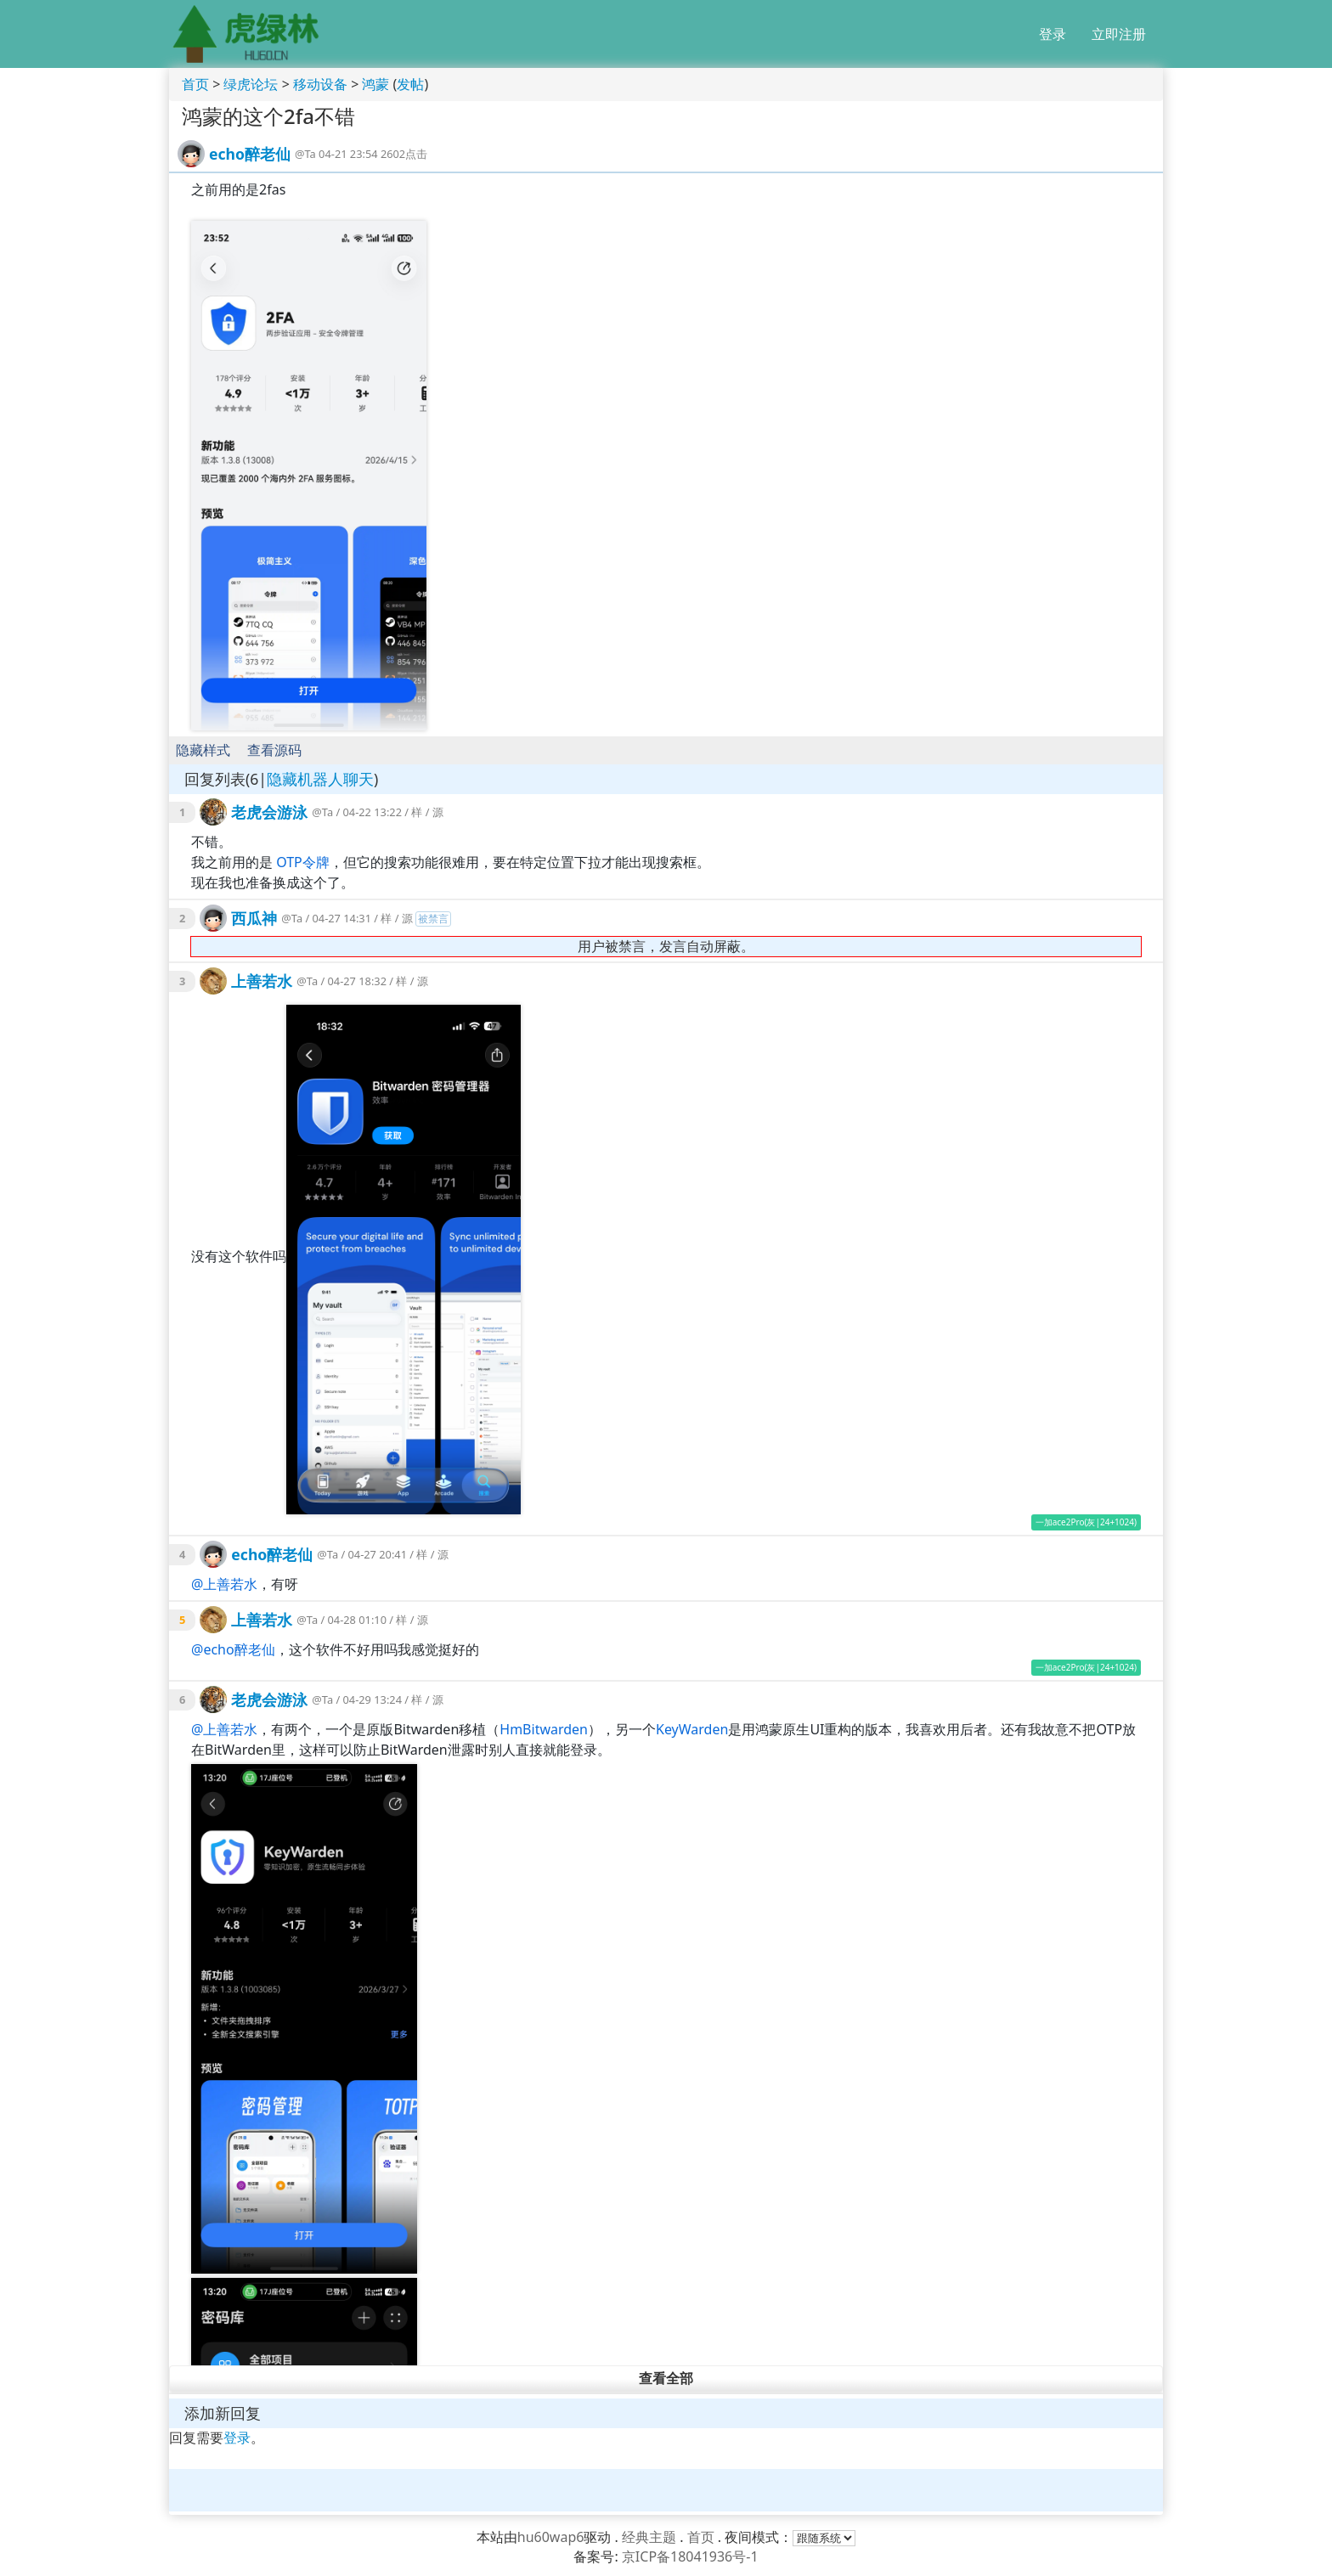 The height and width of the screenshot is (2576, 1332). What do you see at coordinates (261, 981) in the screenshot?
I see `上善若水` at bounding box center [261, 981].